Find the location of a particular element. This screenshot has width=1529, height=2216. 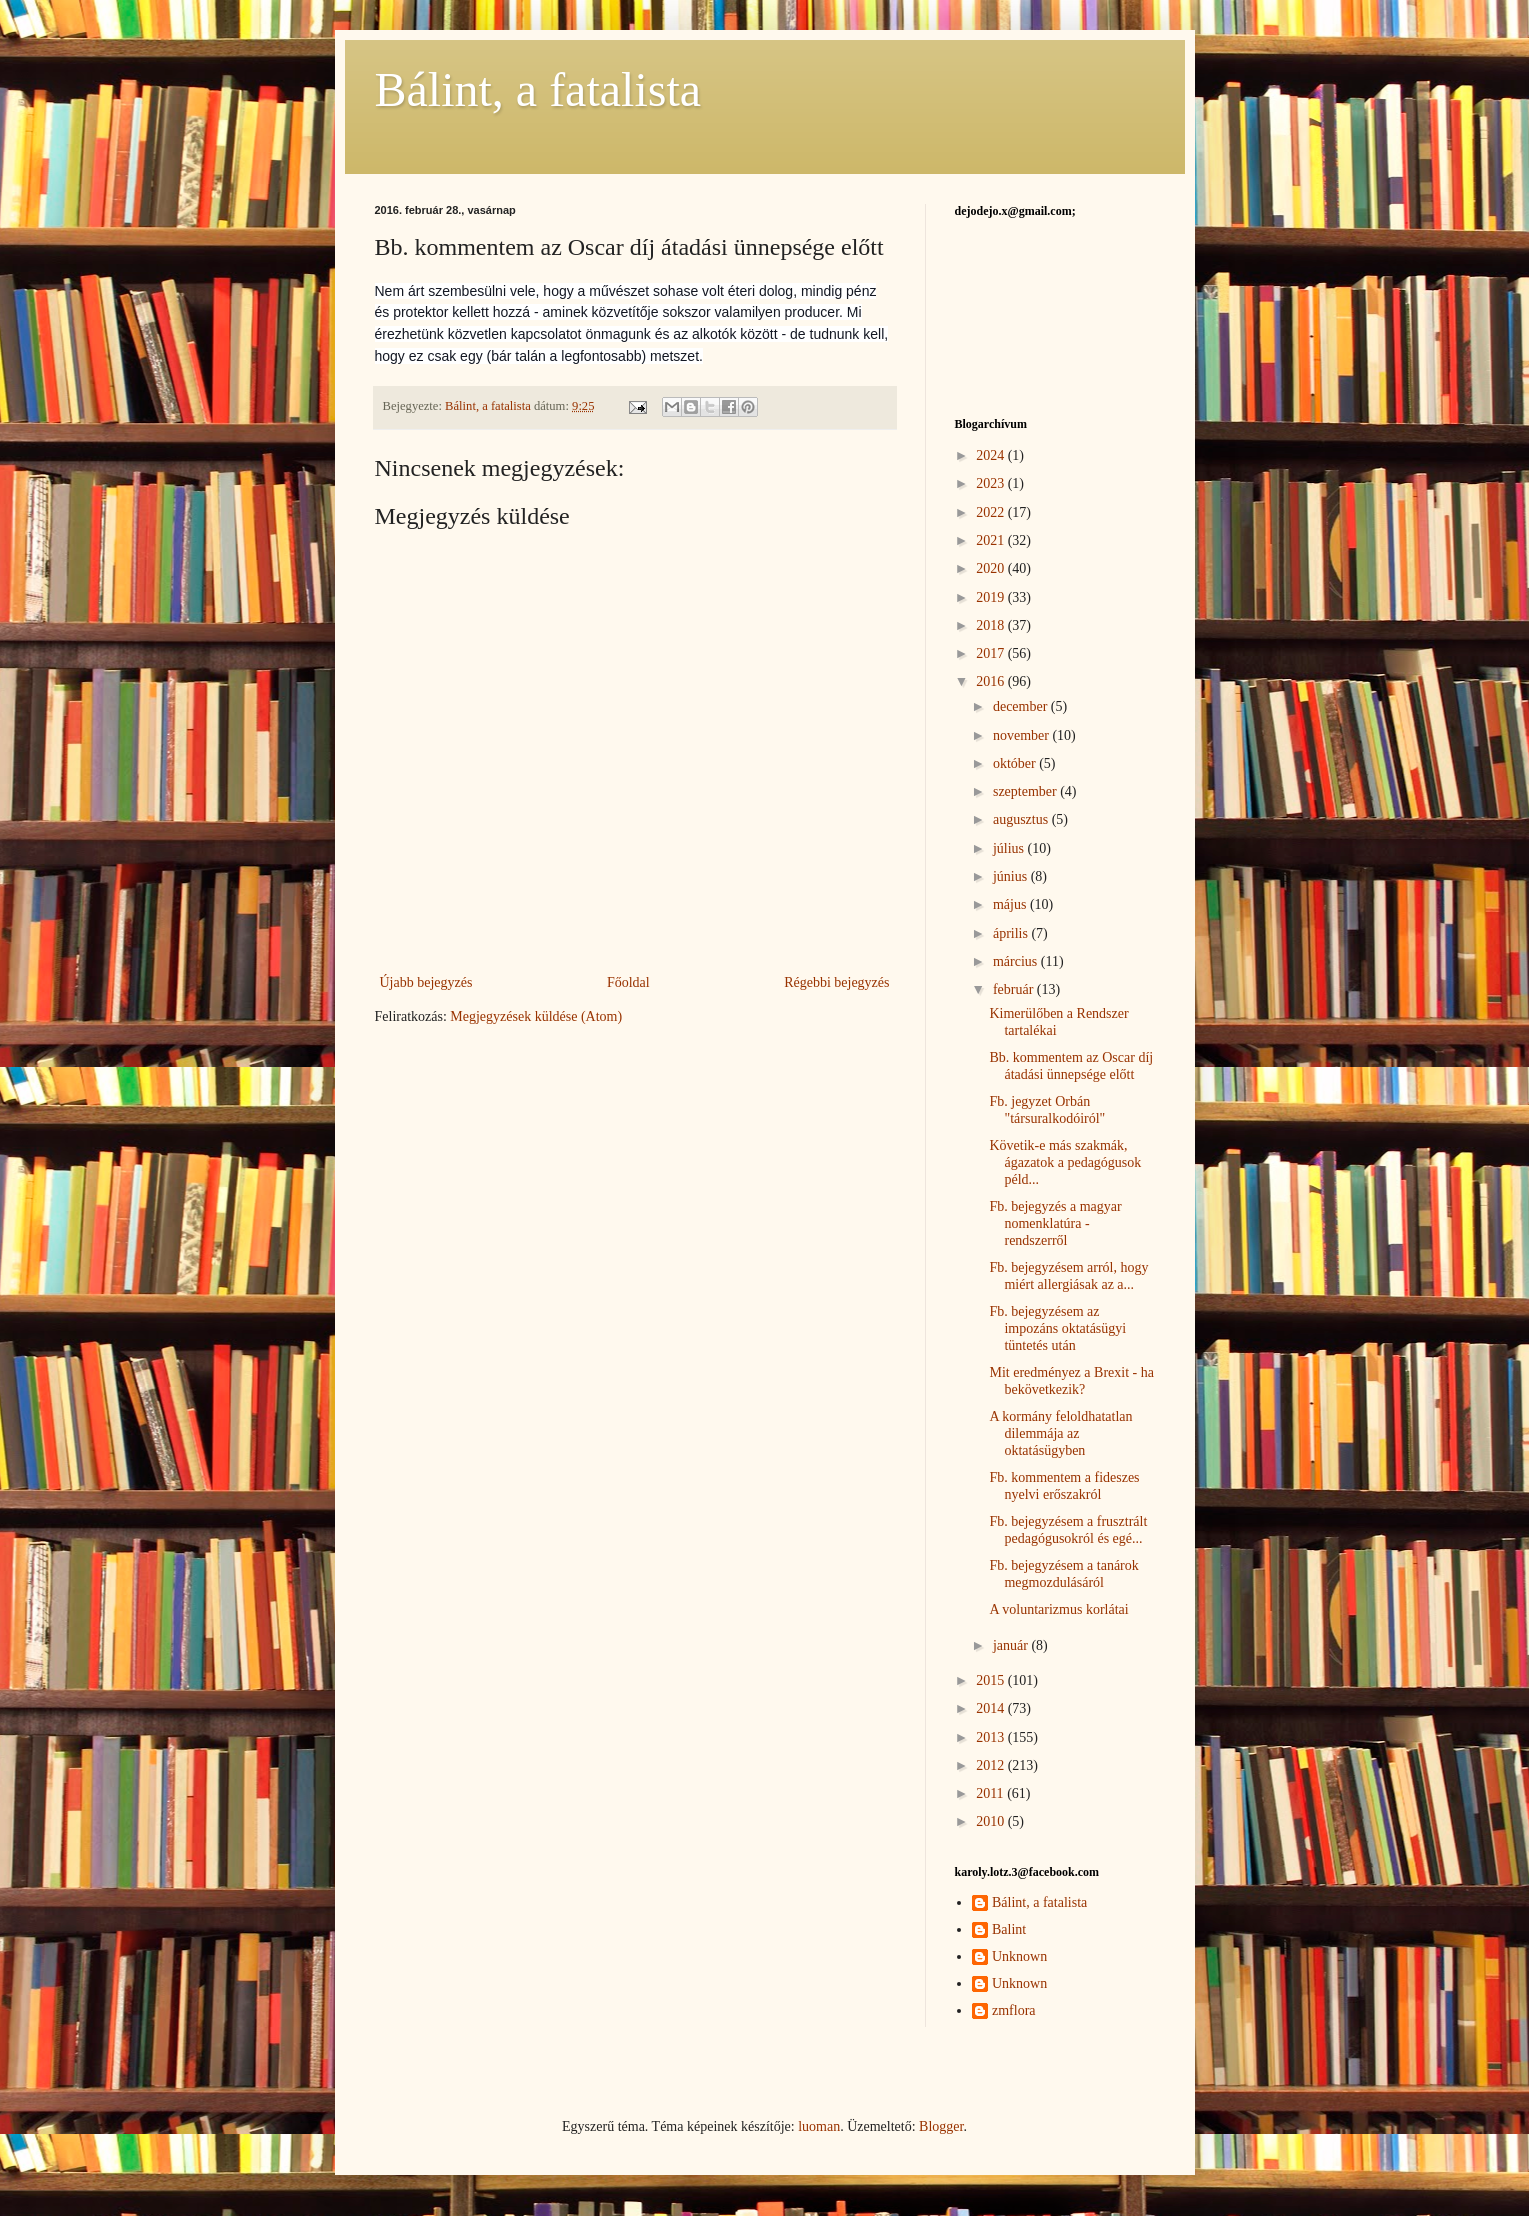

Blogger is located at coordinates (941, 2126).